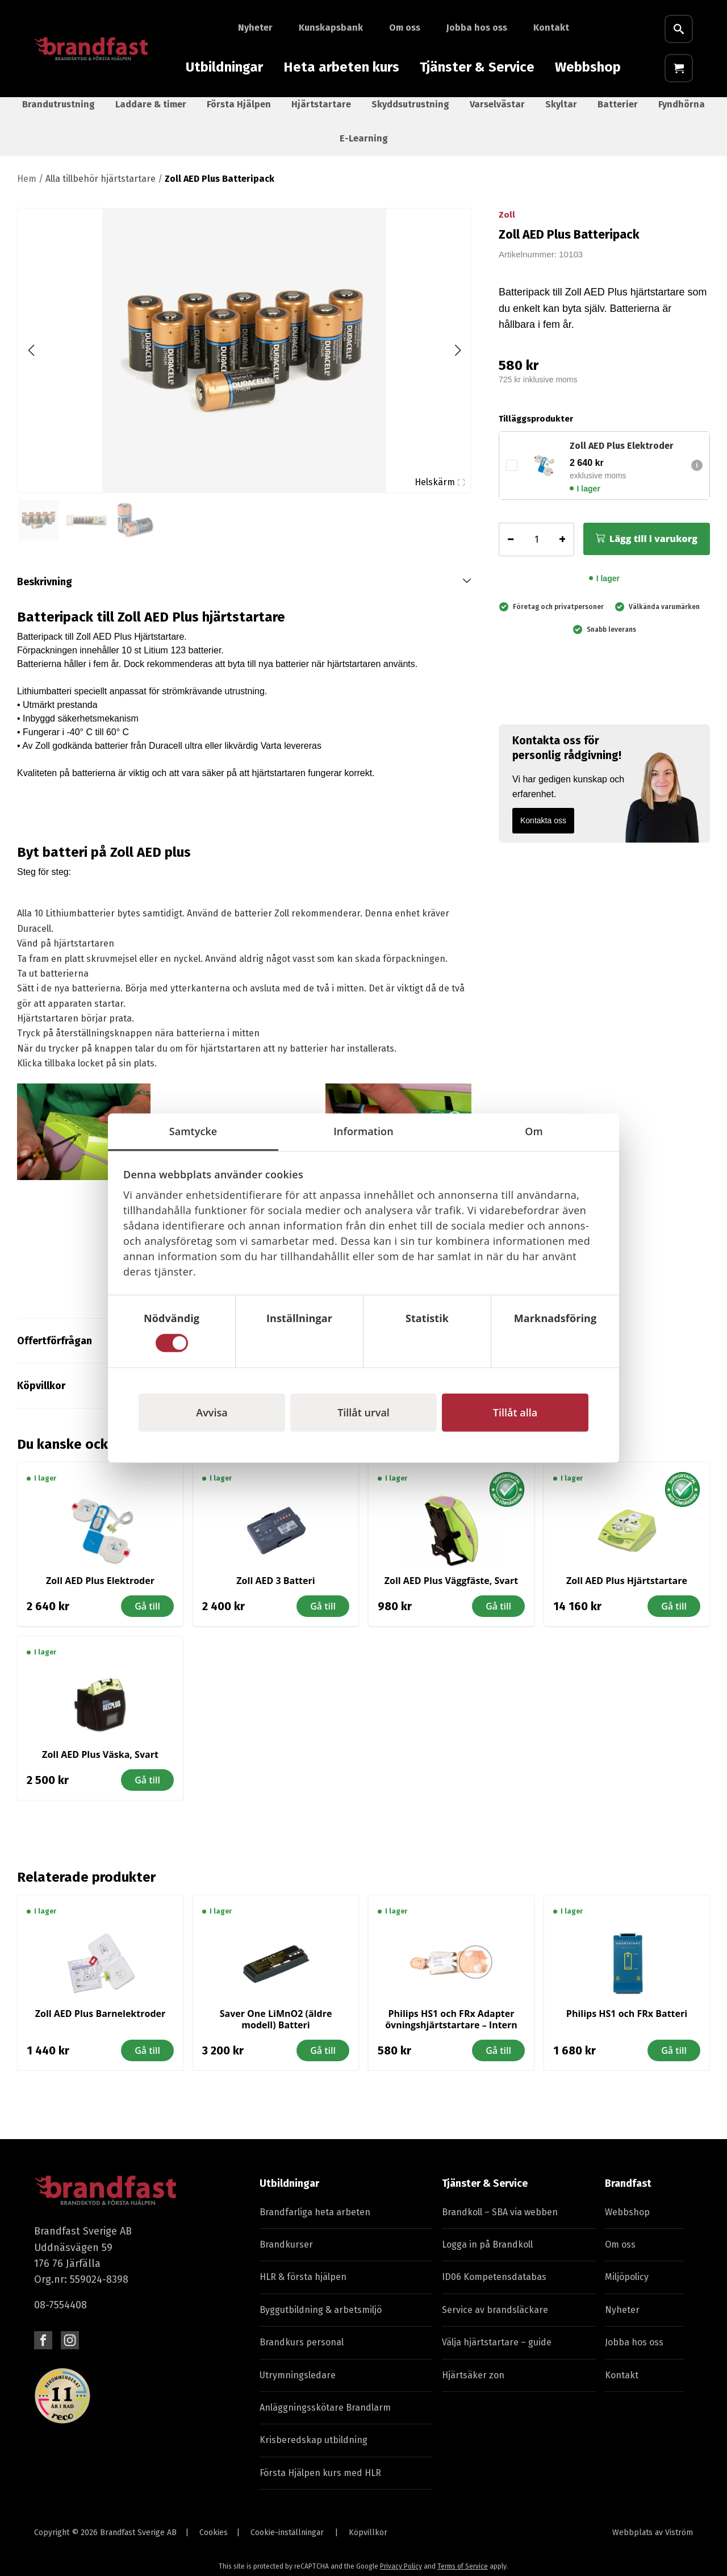  Describe the element at coordinates (497, 114) in the screenshot. I see `Varselvästar` at that location.